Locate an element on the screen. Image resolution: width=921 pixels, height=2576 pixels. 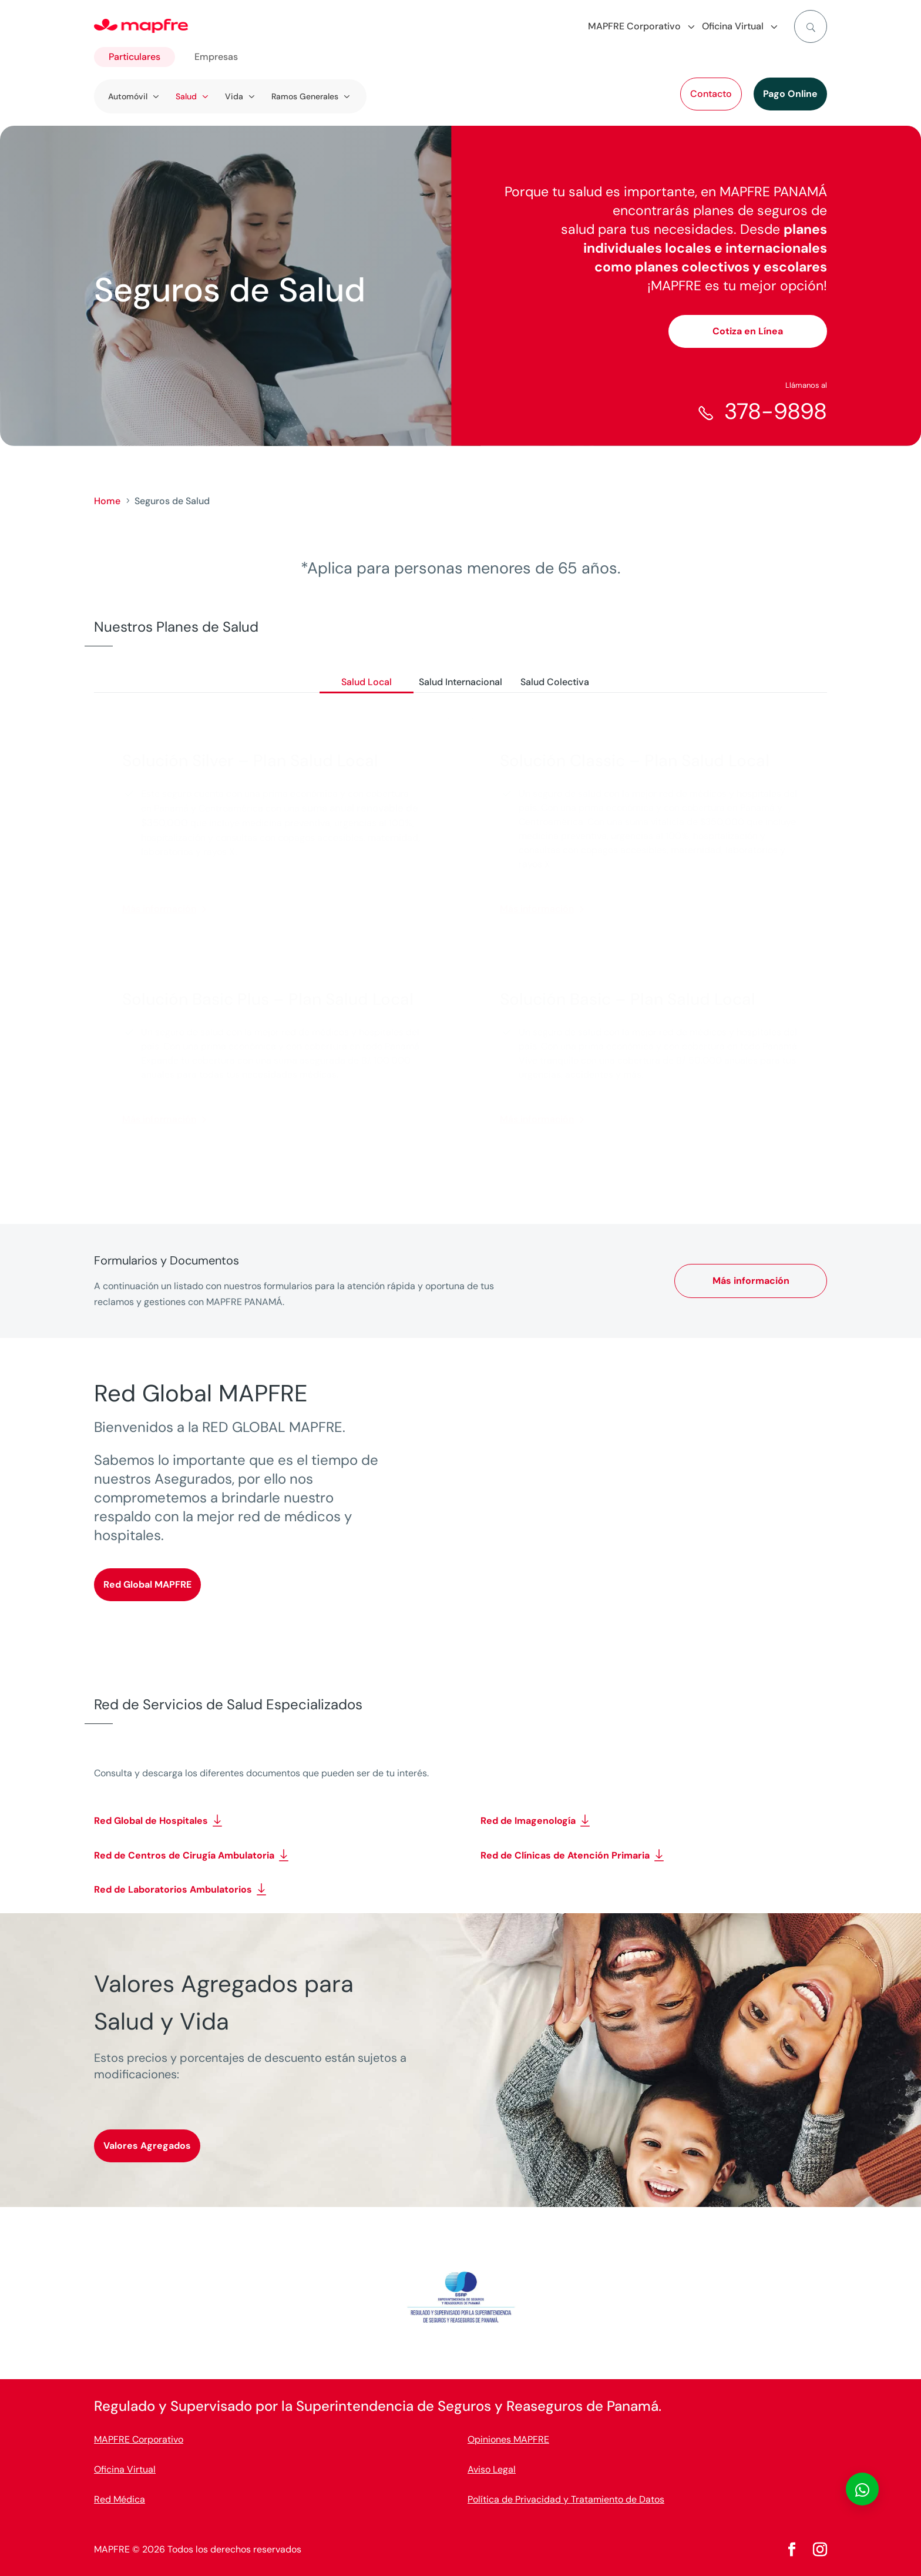
Empresas is located at coordinates (216, 57).